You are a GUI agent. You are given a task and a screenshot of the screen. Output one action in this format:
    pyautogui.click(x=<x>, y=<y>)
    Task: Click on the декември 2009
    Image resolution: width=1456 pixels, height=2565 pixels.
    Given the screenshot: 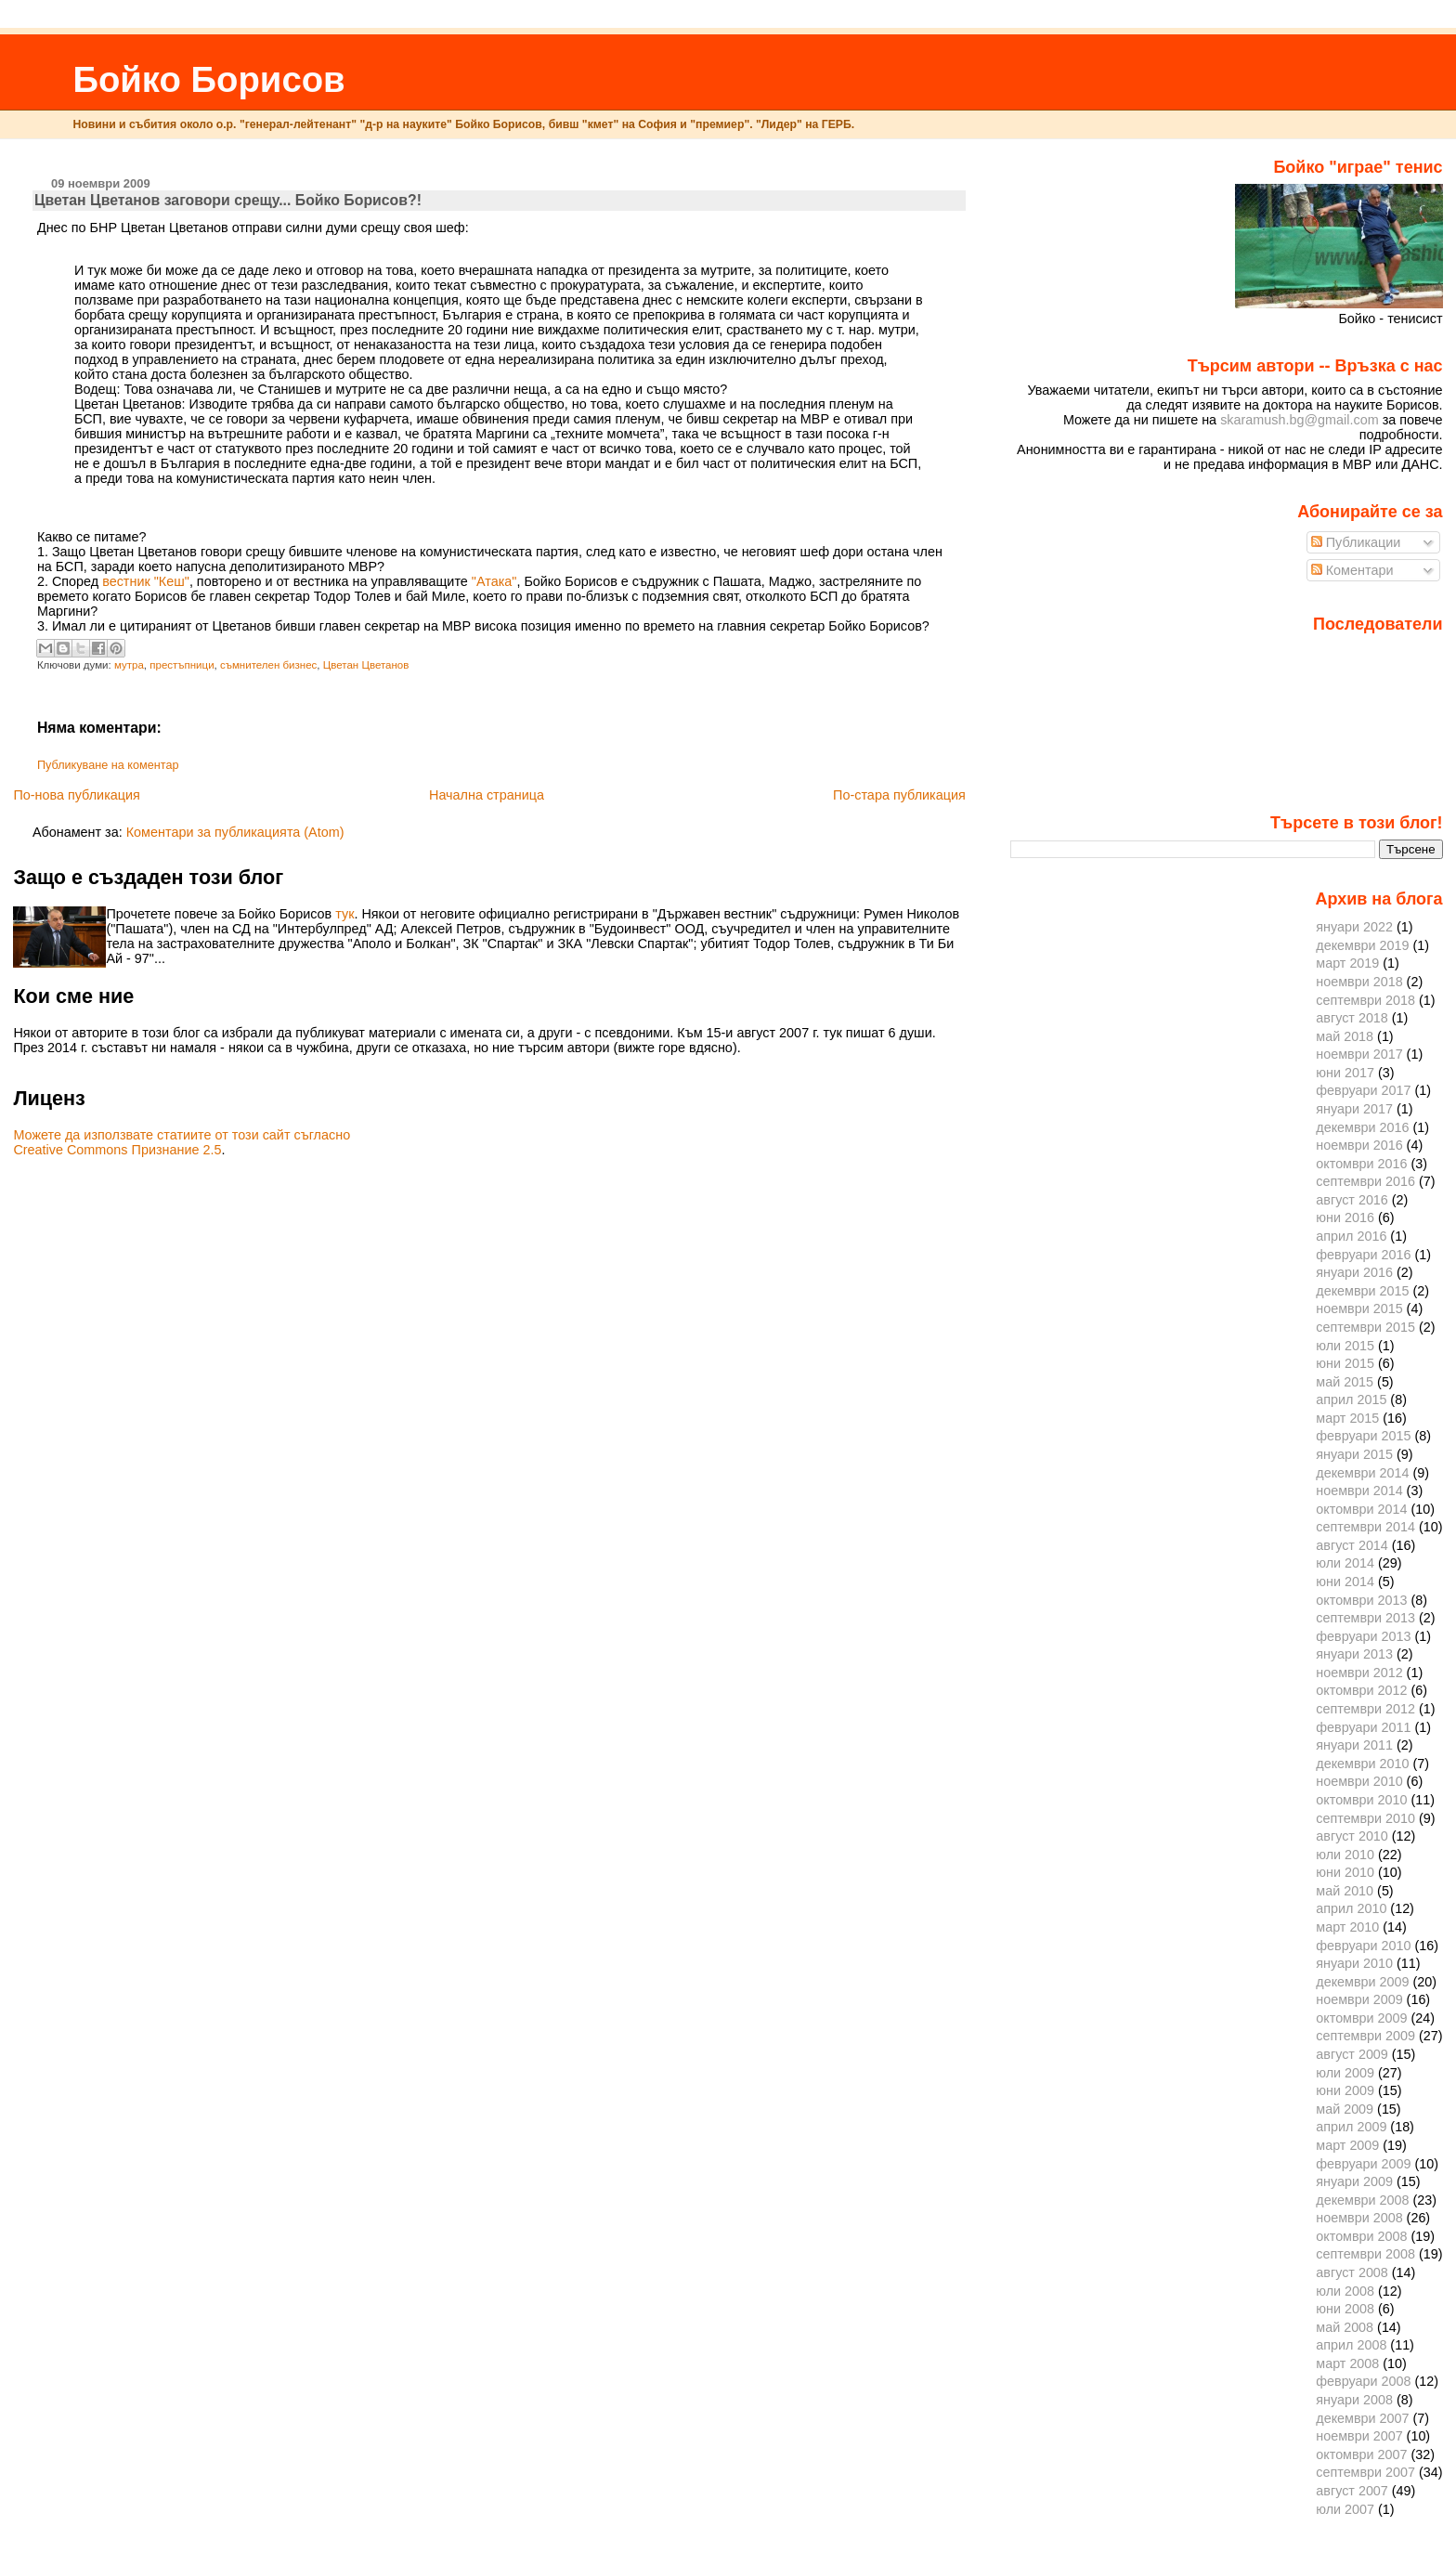 What is the action you would take?
    pyautogui.click(x=1362, y=1981)
    